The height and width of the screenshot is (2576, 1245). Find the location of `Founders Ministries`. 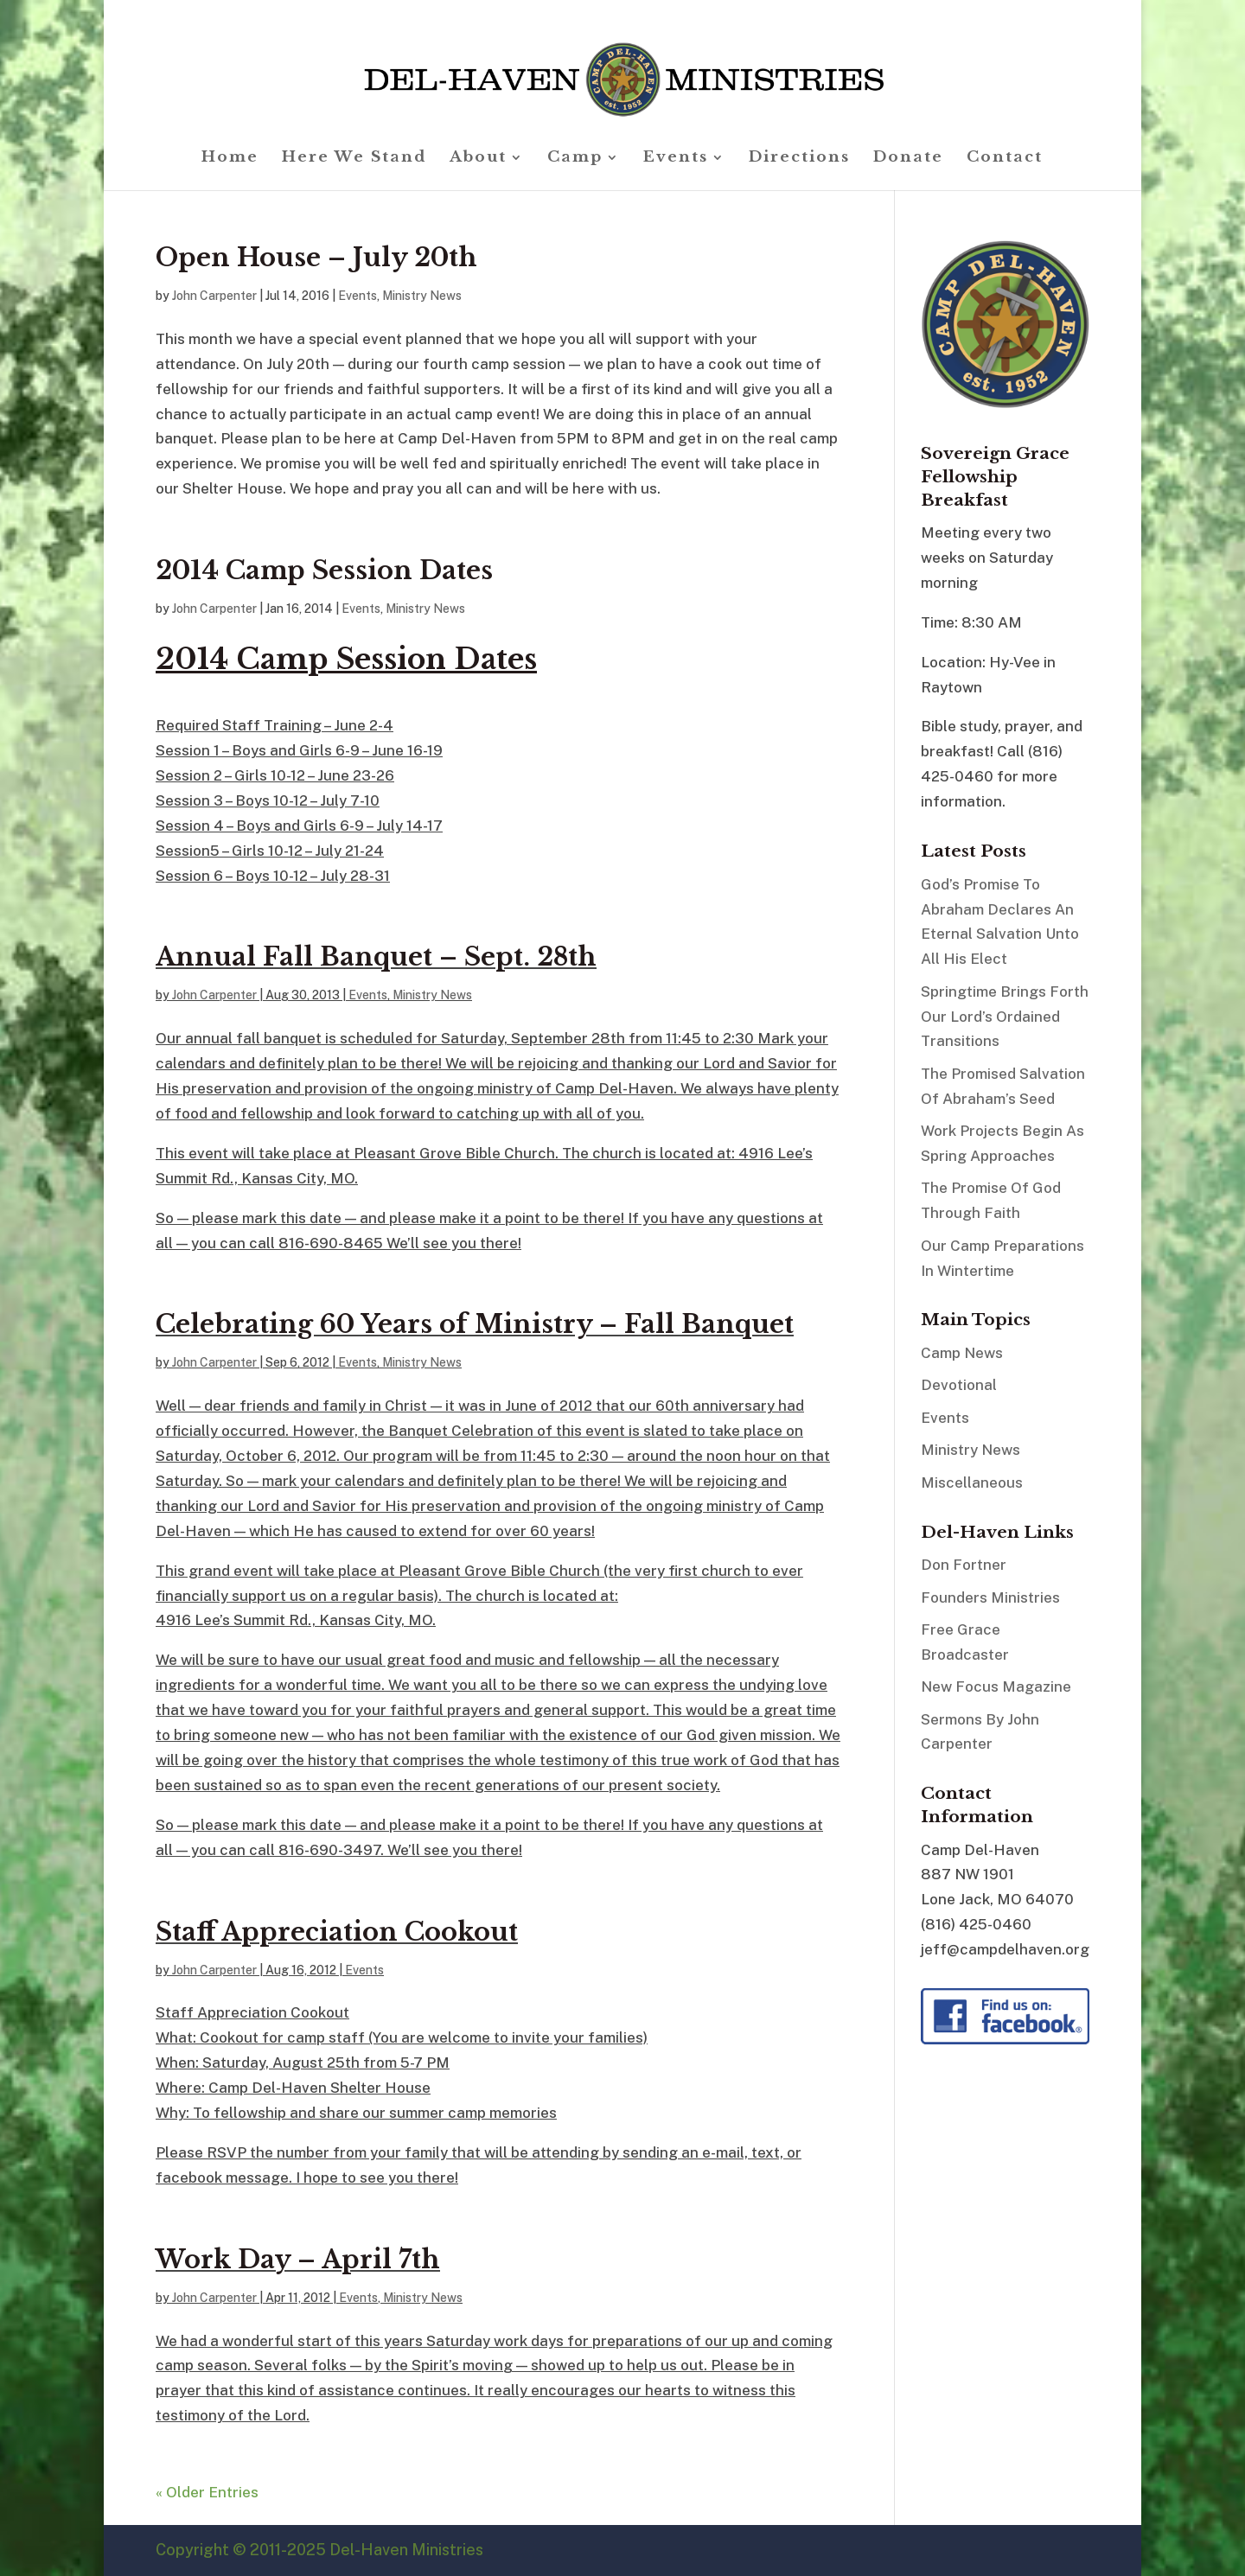

Founders Ministries is located at coordinates (990, 1597).